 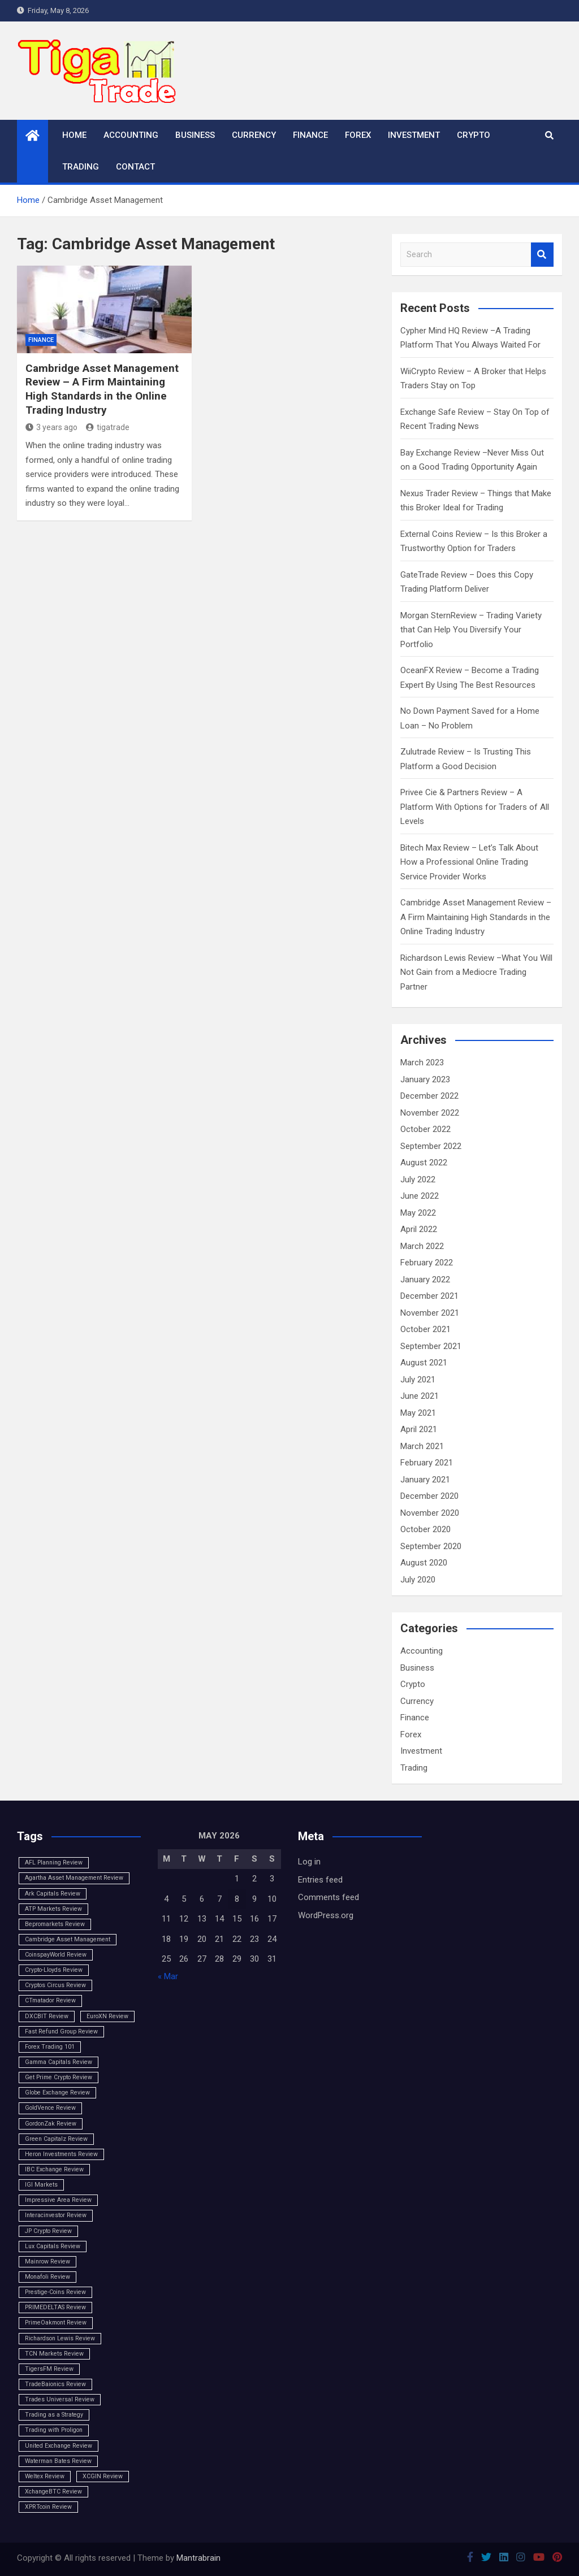 I want to click on Trading as a Strategy [Trading as a Strategy (1 item)], so click(x=54, y=2414).